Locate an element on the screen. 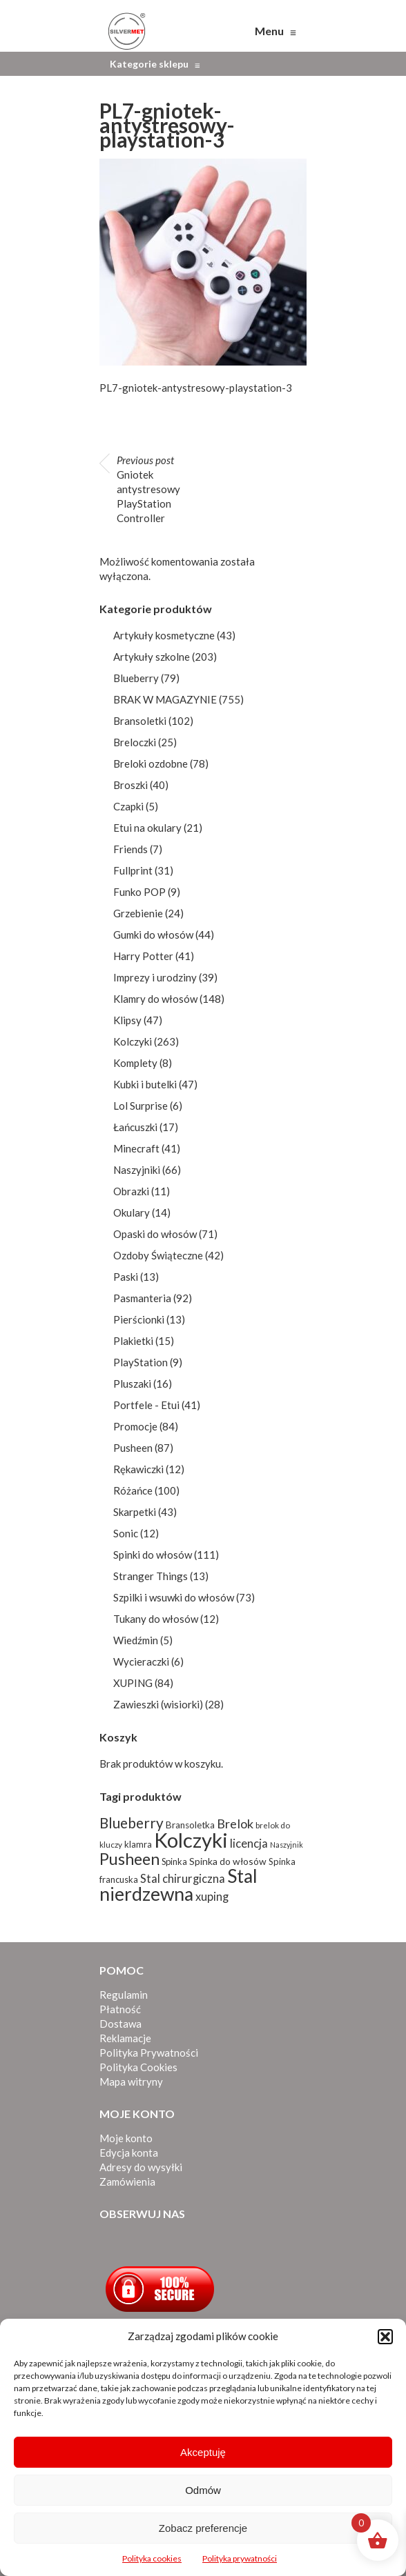  Sonic is located at coordinates (125, 1533).